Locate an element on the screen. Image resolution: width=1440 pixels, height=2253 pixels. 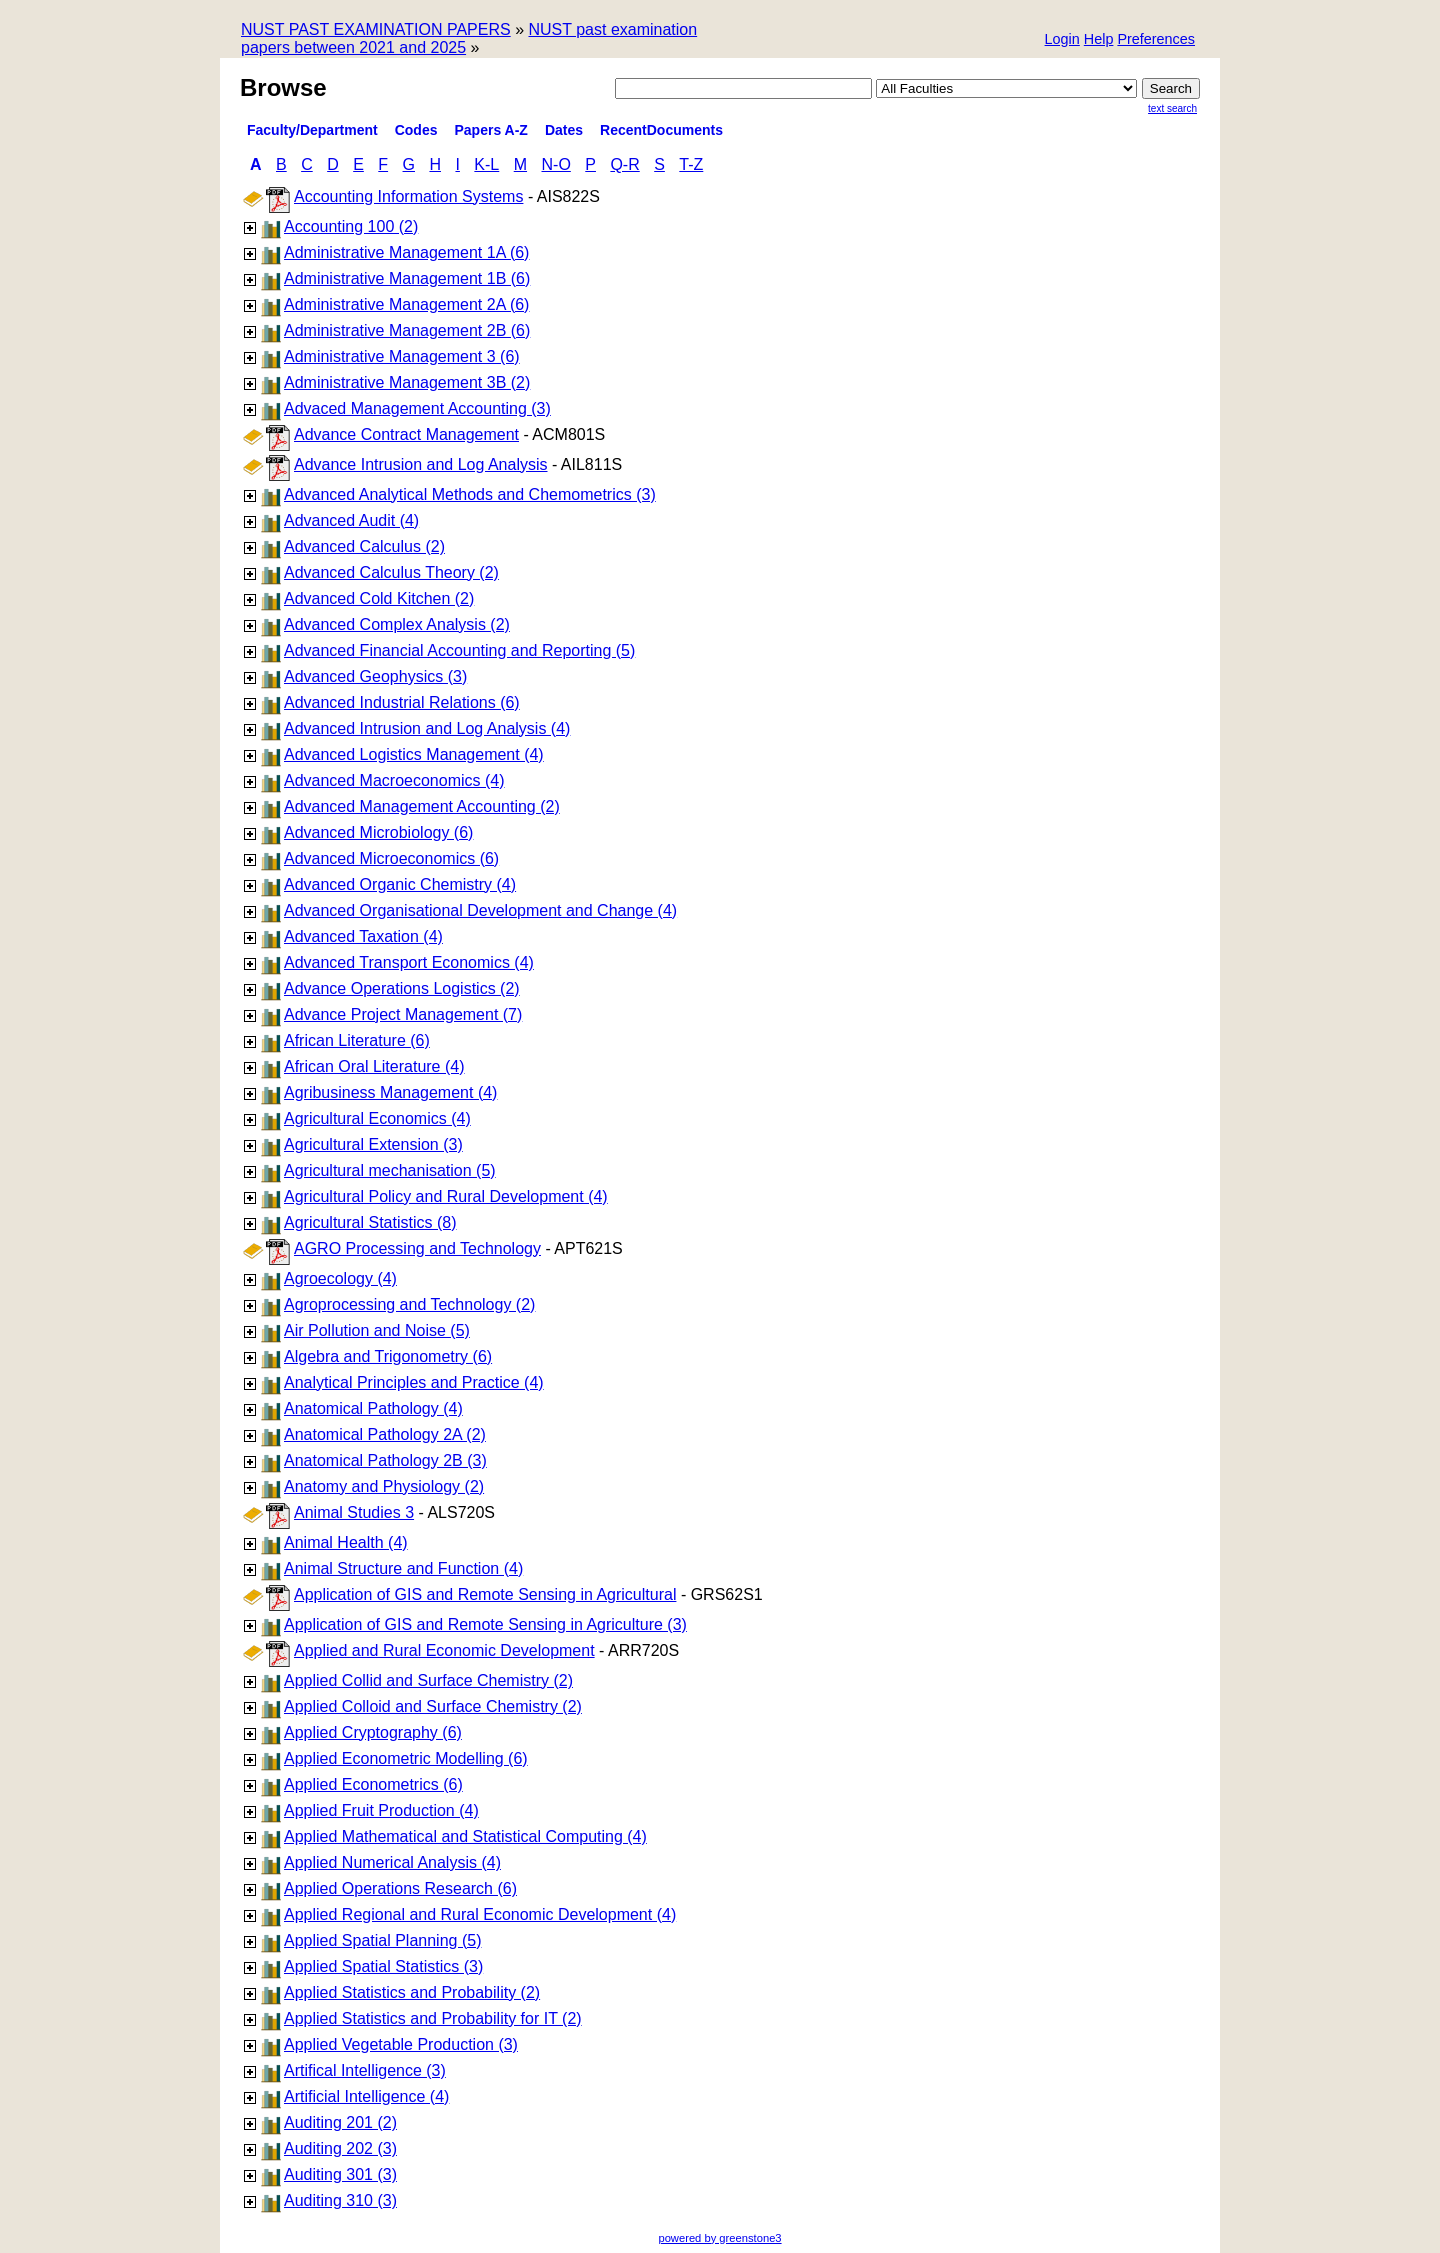
Advance Contract Management is located at coordinates (406, 434).